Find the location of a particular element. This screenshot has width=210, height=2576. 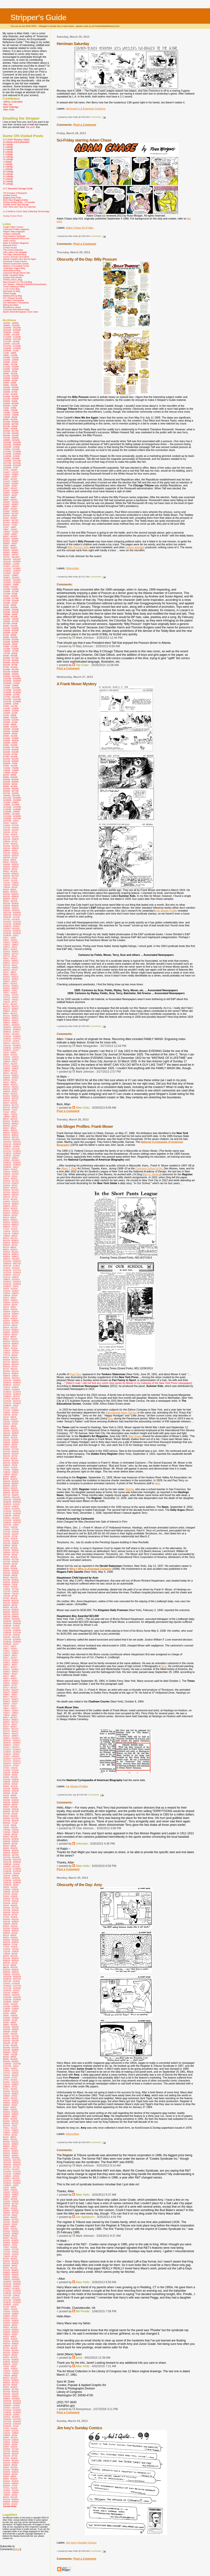

11/13/11 - 11/20/11 is located at coordinates (12, 1036).